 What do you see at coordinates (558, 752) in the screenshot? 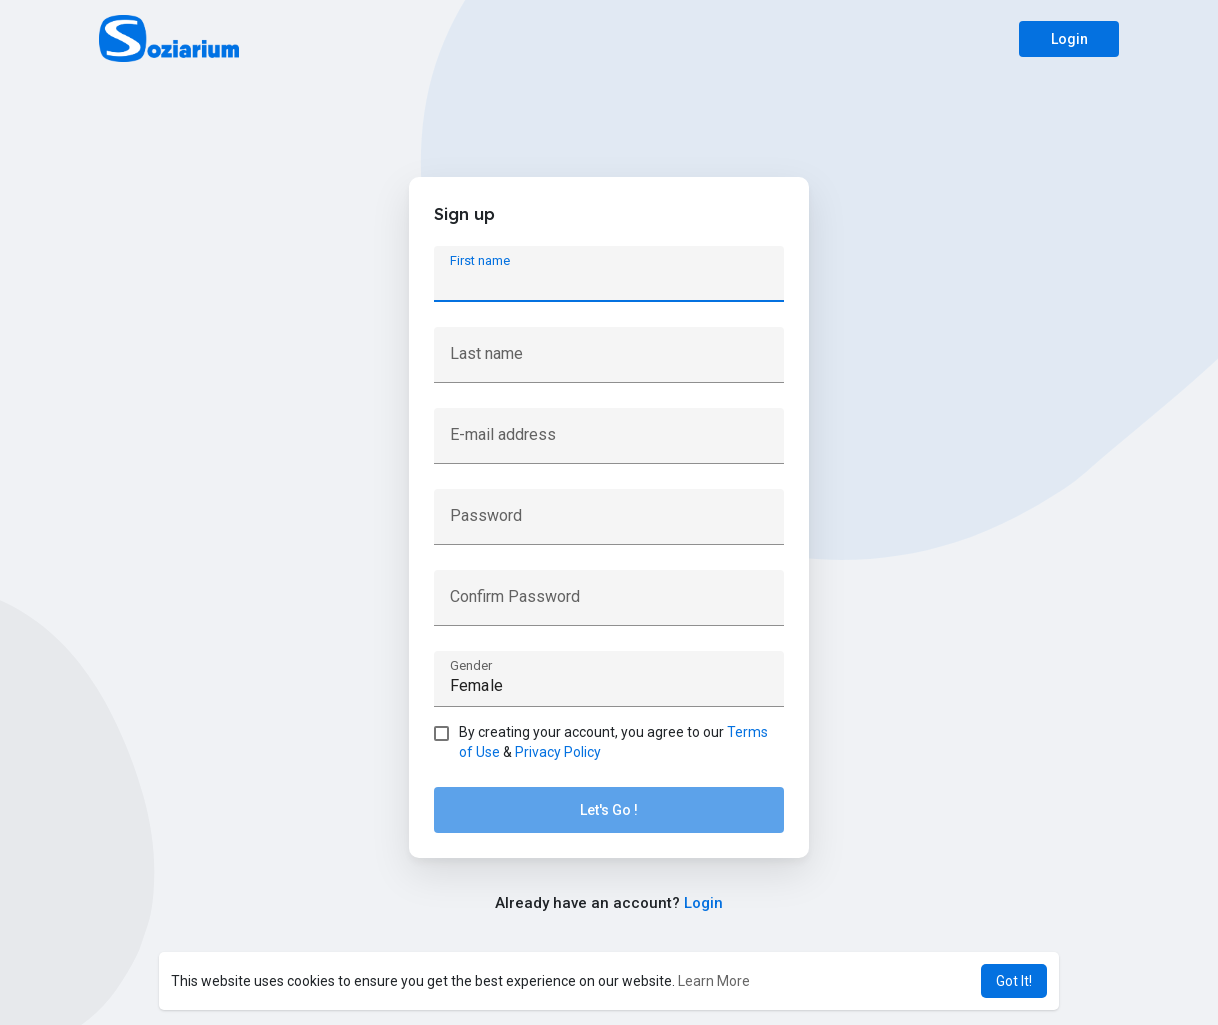
I see `Privacy Policy` at bounding box center [558, 752].